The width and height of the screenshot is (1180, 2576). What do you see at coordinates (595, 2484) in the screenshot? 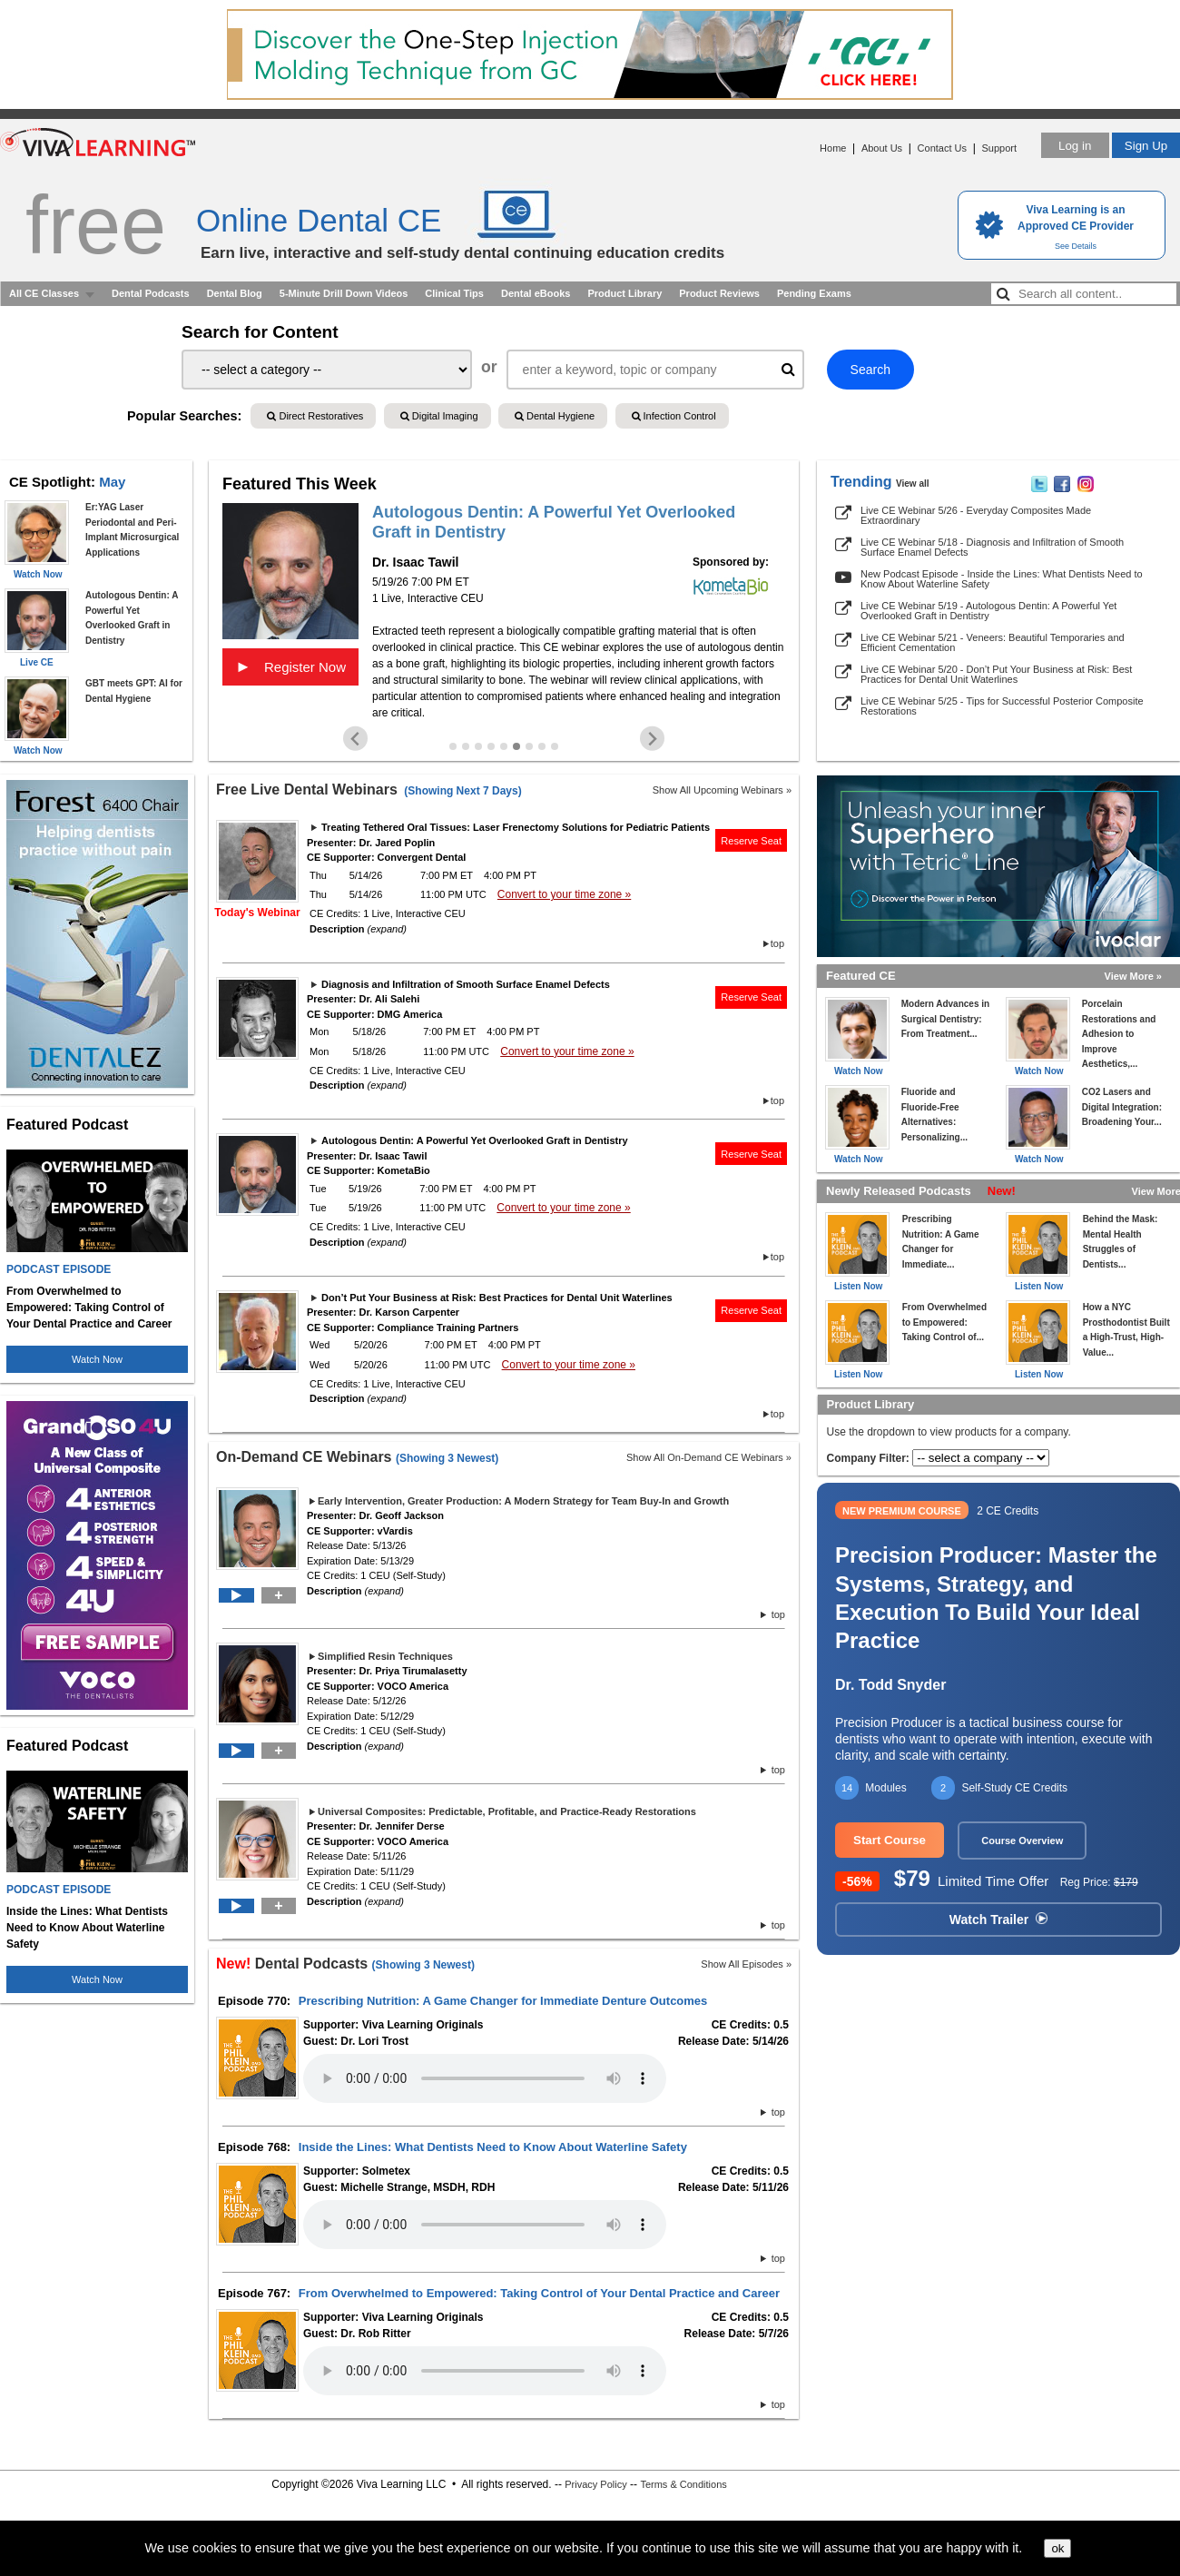
I see `Privacy Policy` at bounding box center [595, 2484].